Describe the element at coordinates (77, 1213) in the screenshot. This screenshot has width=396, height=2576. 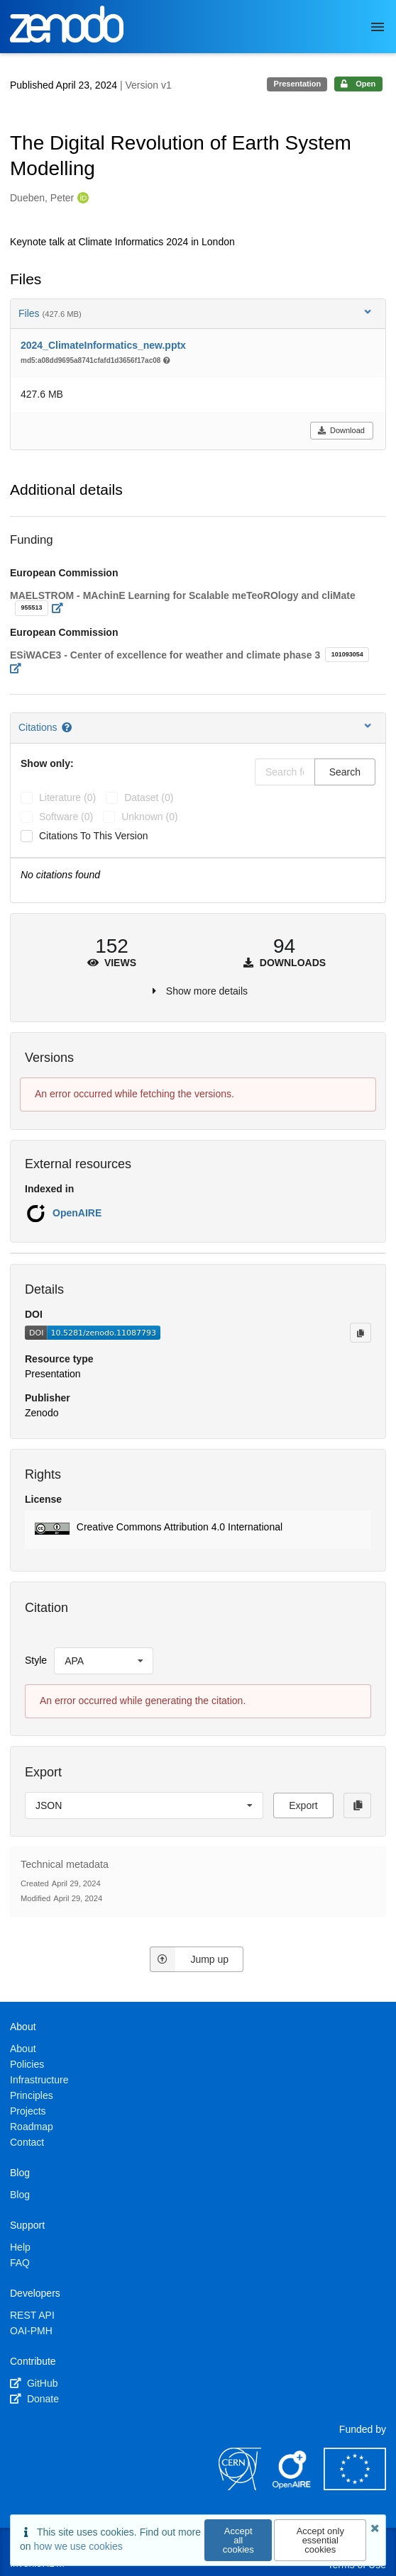
I see `OpenAIRE` at that location.